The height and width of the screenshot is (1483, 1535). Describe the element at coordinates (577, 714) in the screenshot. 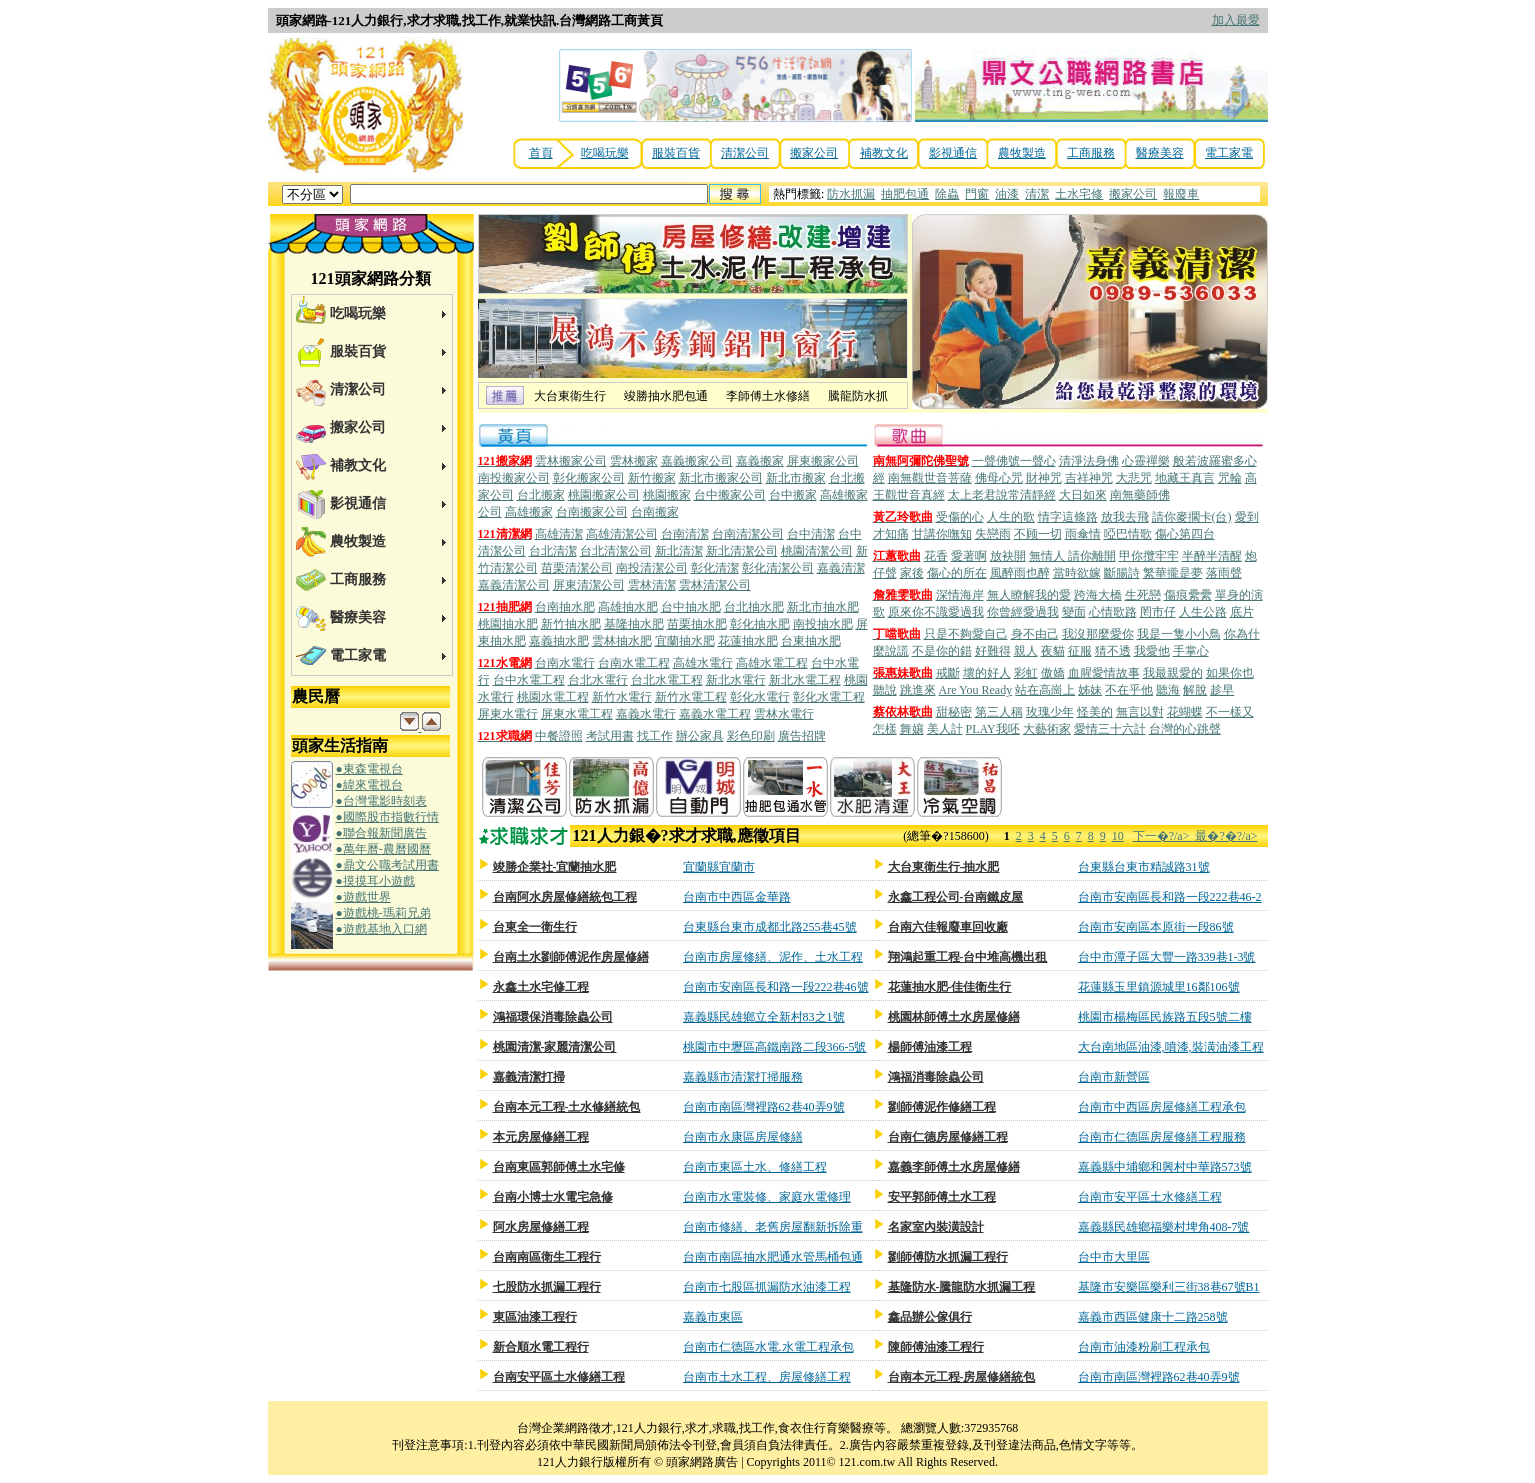

I see `屏東水電工程` at that location.